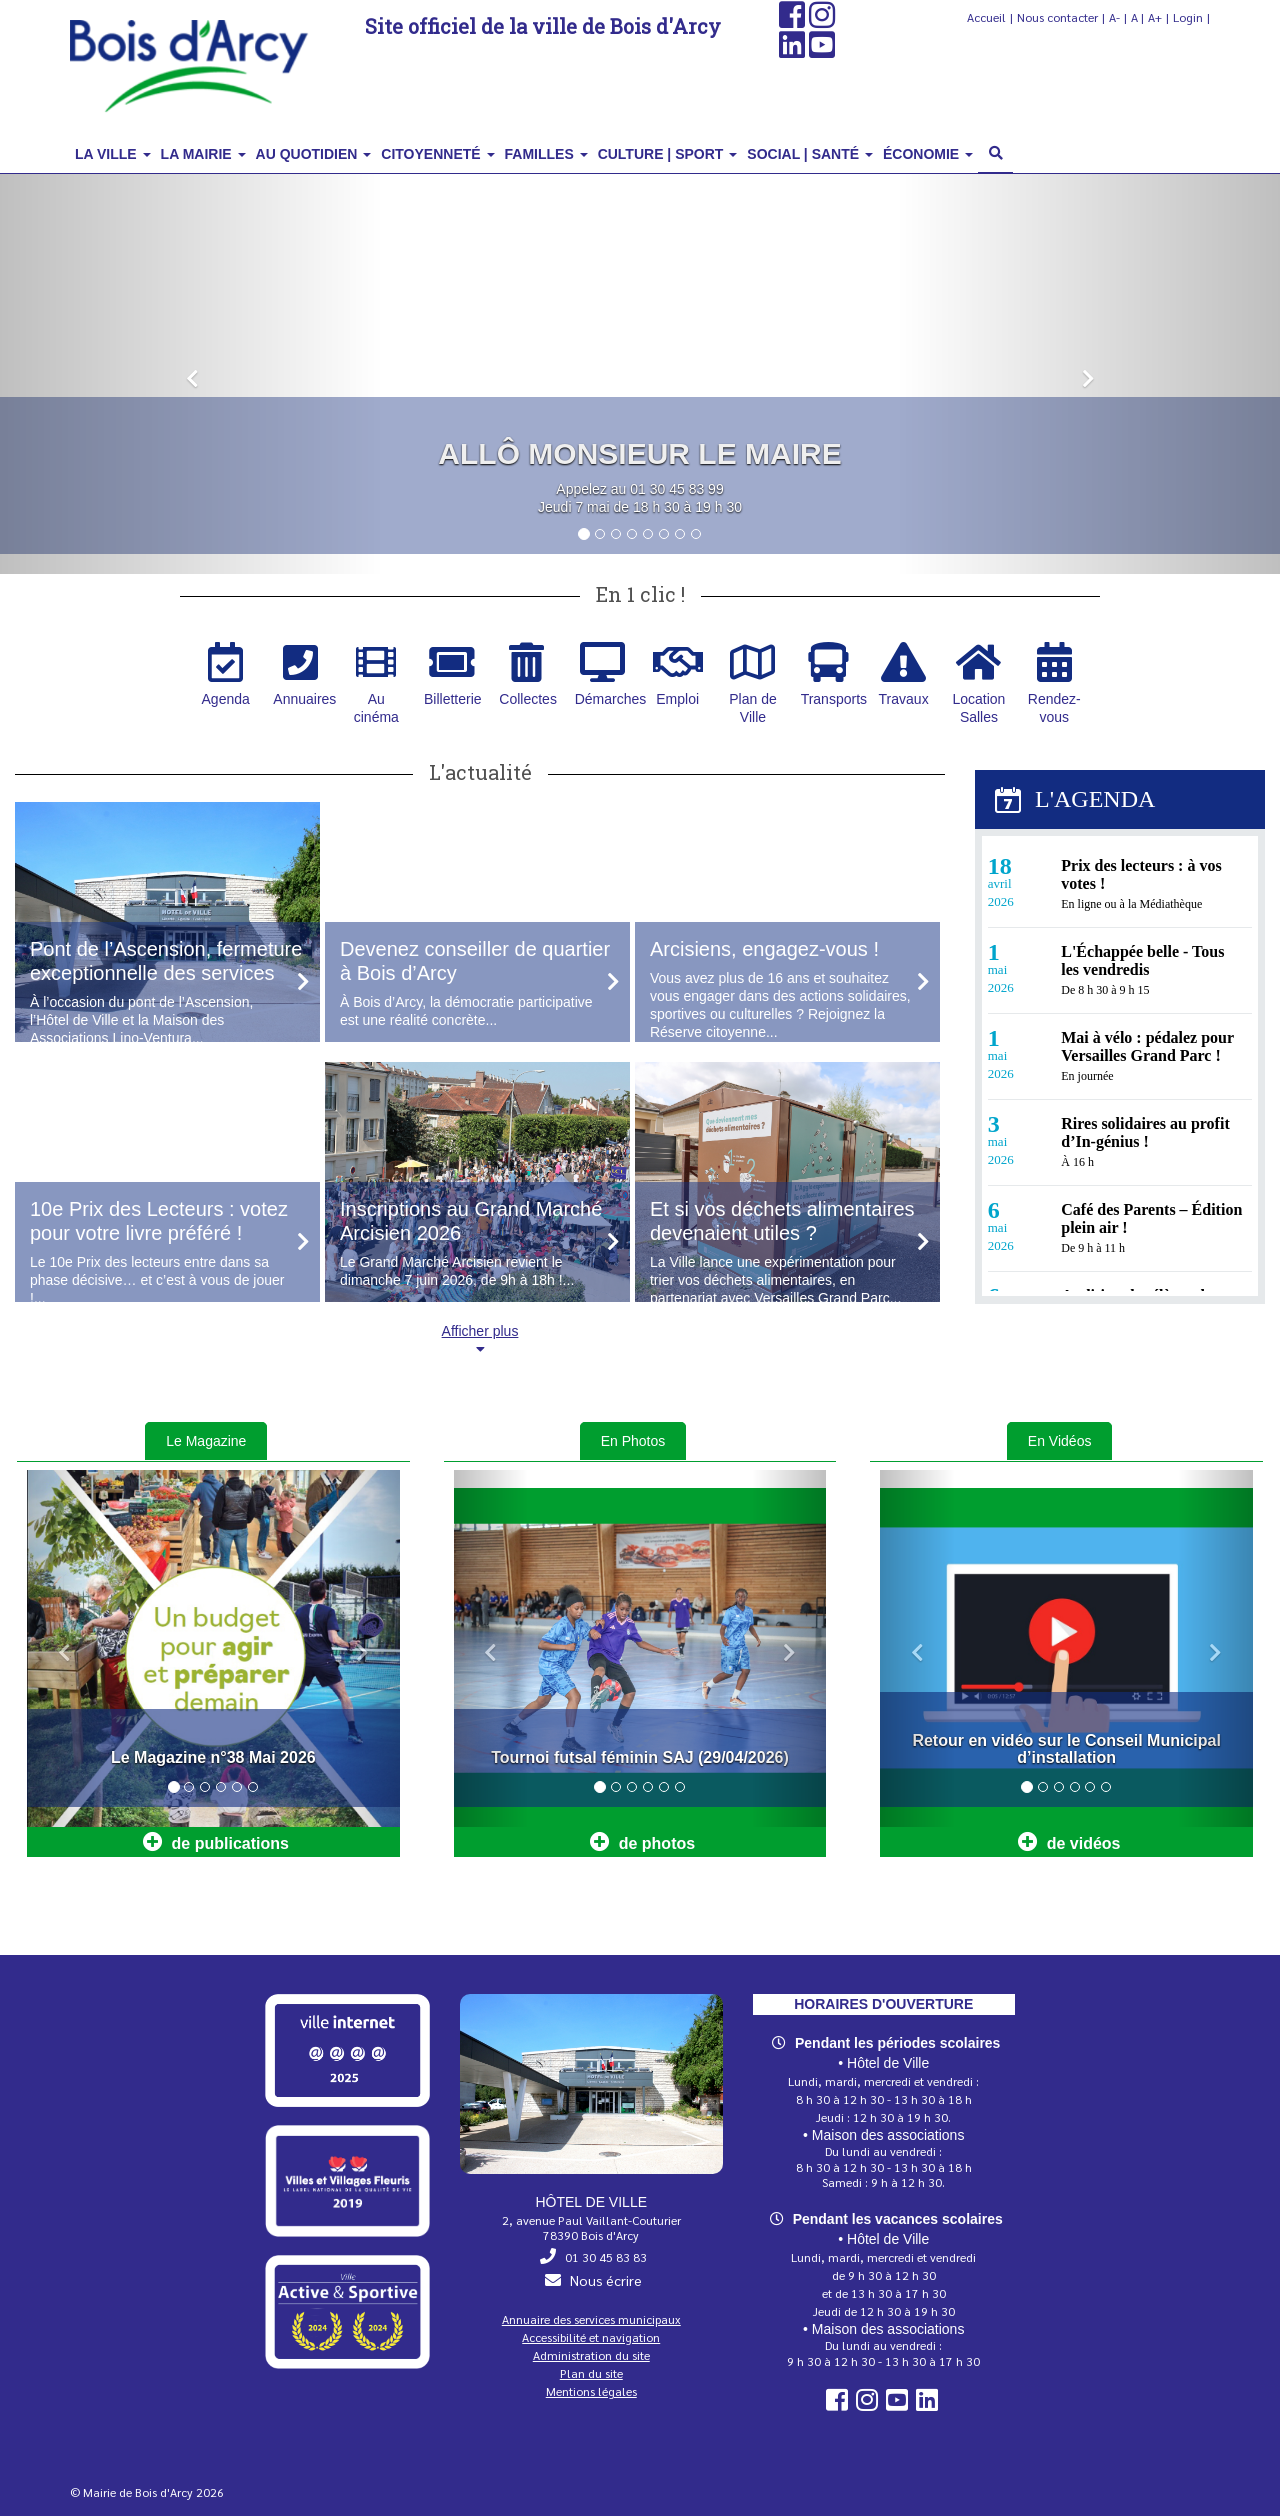 The image size is (1280, 2516). I want to click on Administration du site, so click(591, 2355).